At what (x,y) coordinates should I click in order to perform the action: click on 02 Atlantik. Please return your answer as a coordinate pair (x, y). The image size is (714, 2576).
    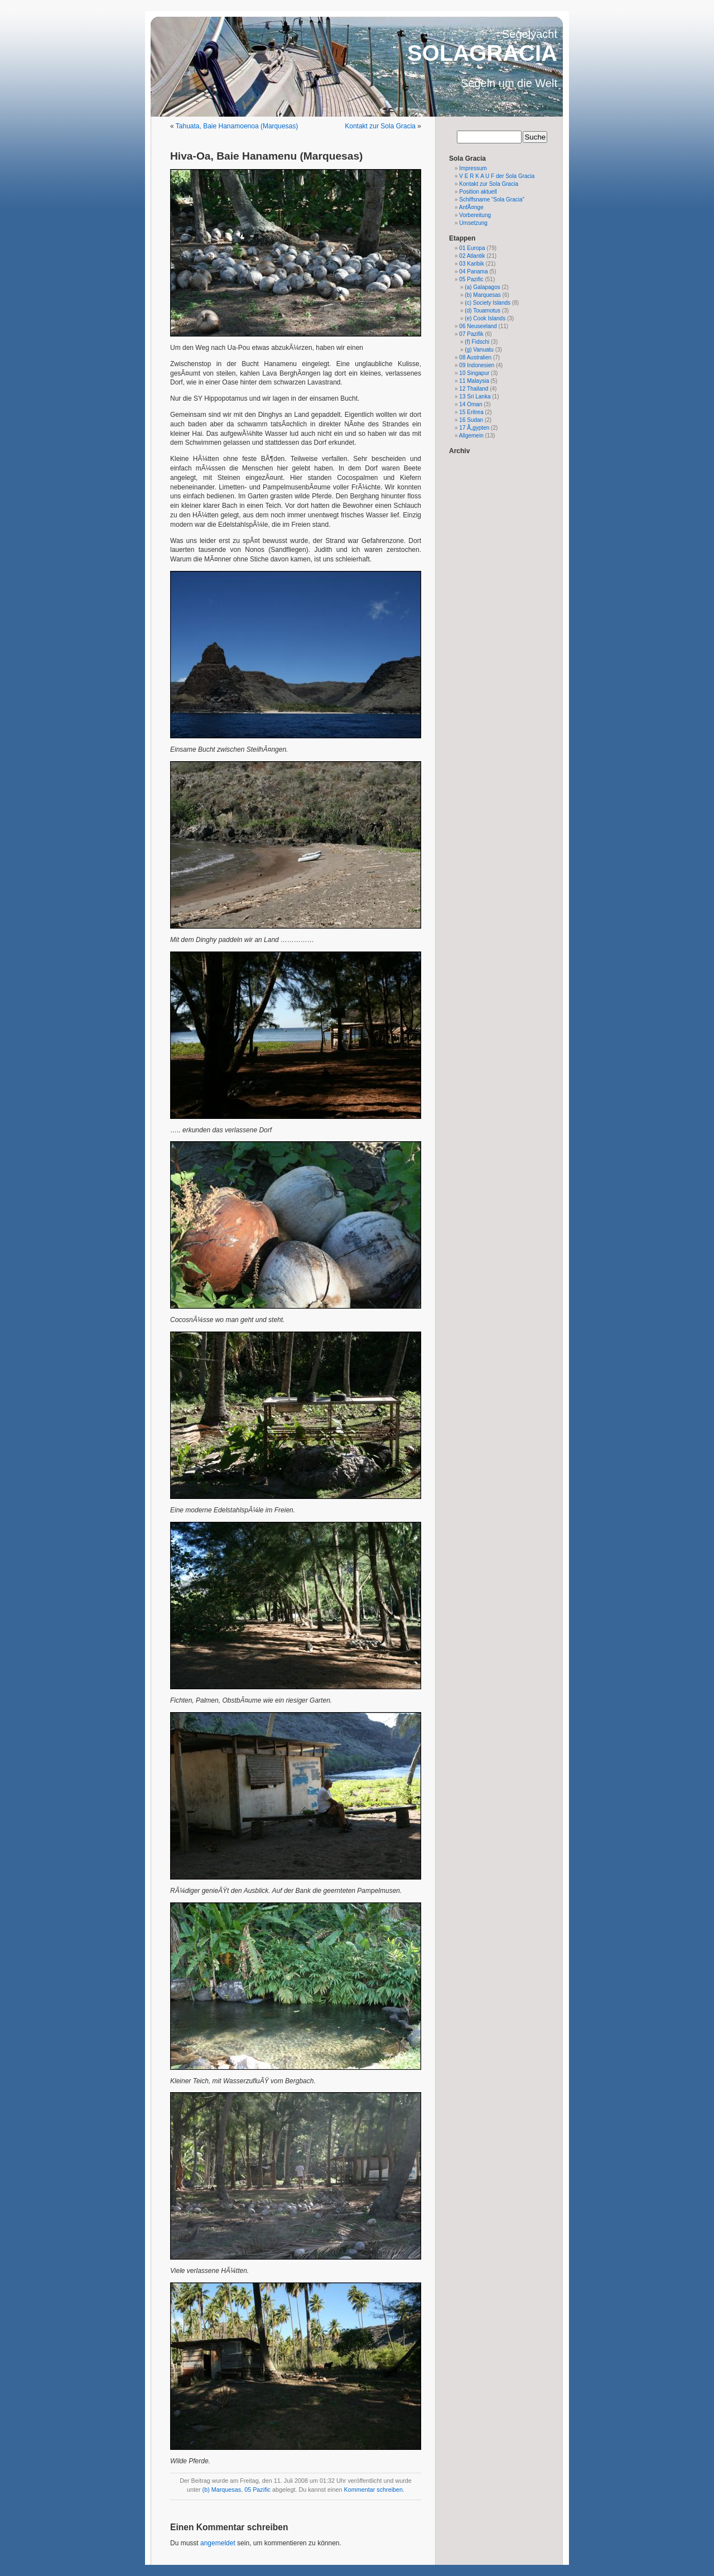
    Looking at the image, I should click on (472, 256).